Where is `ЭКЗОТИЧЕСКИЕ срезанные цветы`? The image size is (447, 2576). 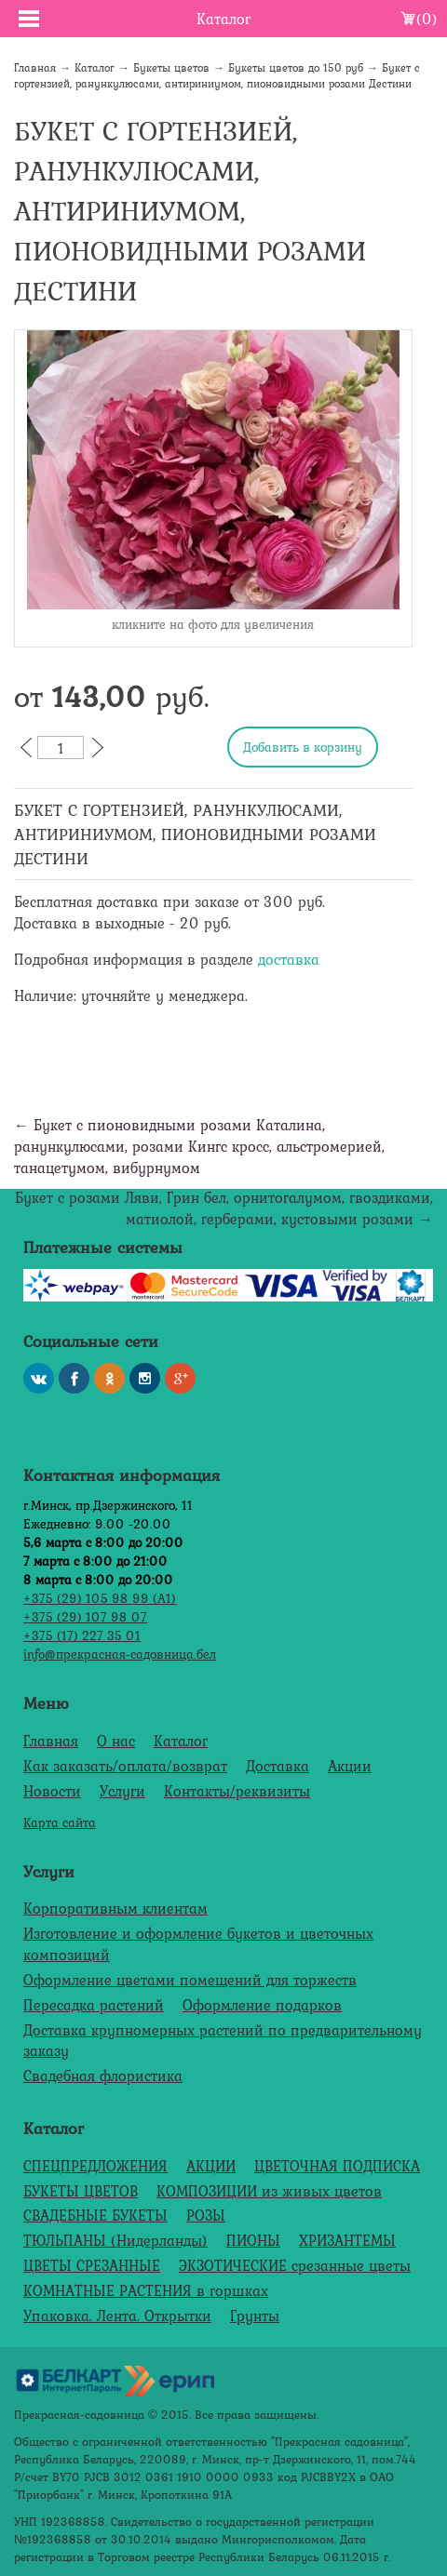 ЭКЗОТИЧЕСКИЕ срезанные цветы is located at coordinates (295, 2265).